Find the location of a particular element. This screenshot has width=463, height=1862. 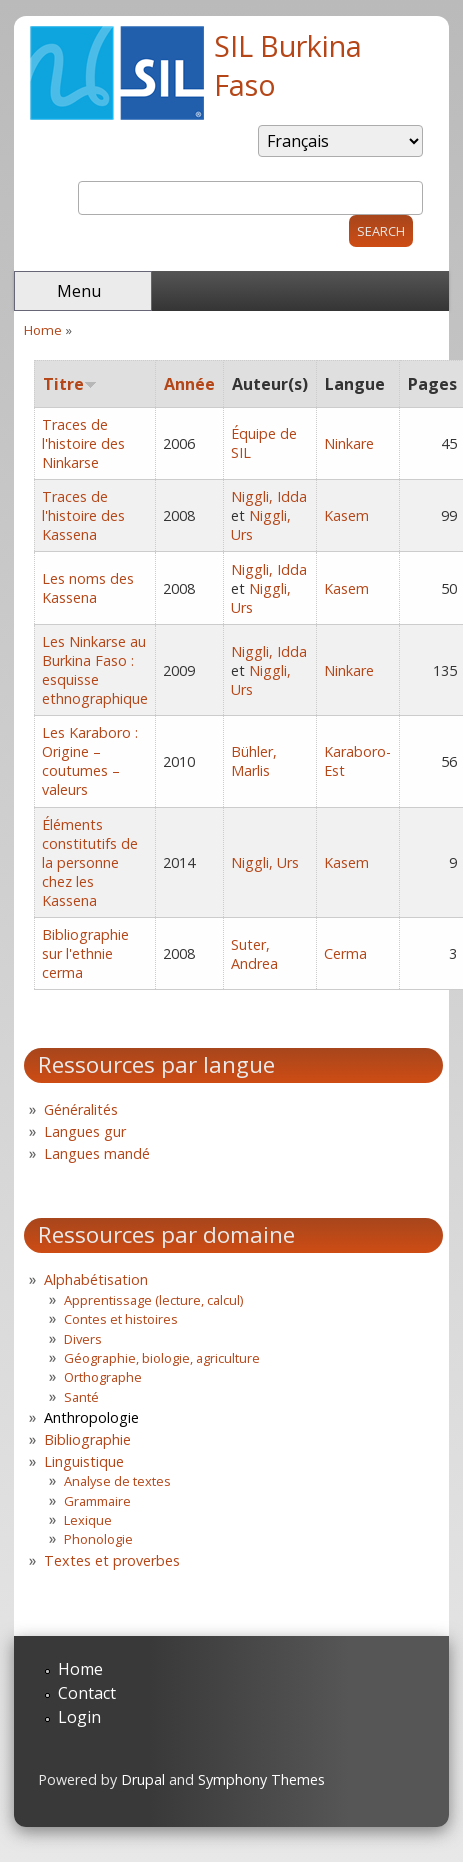

Cerma is located at coordinates (345, 953).